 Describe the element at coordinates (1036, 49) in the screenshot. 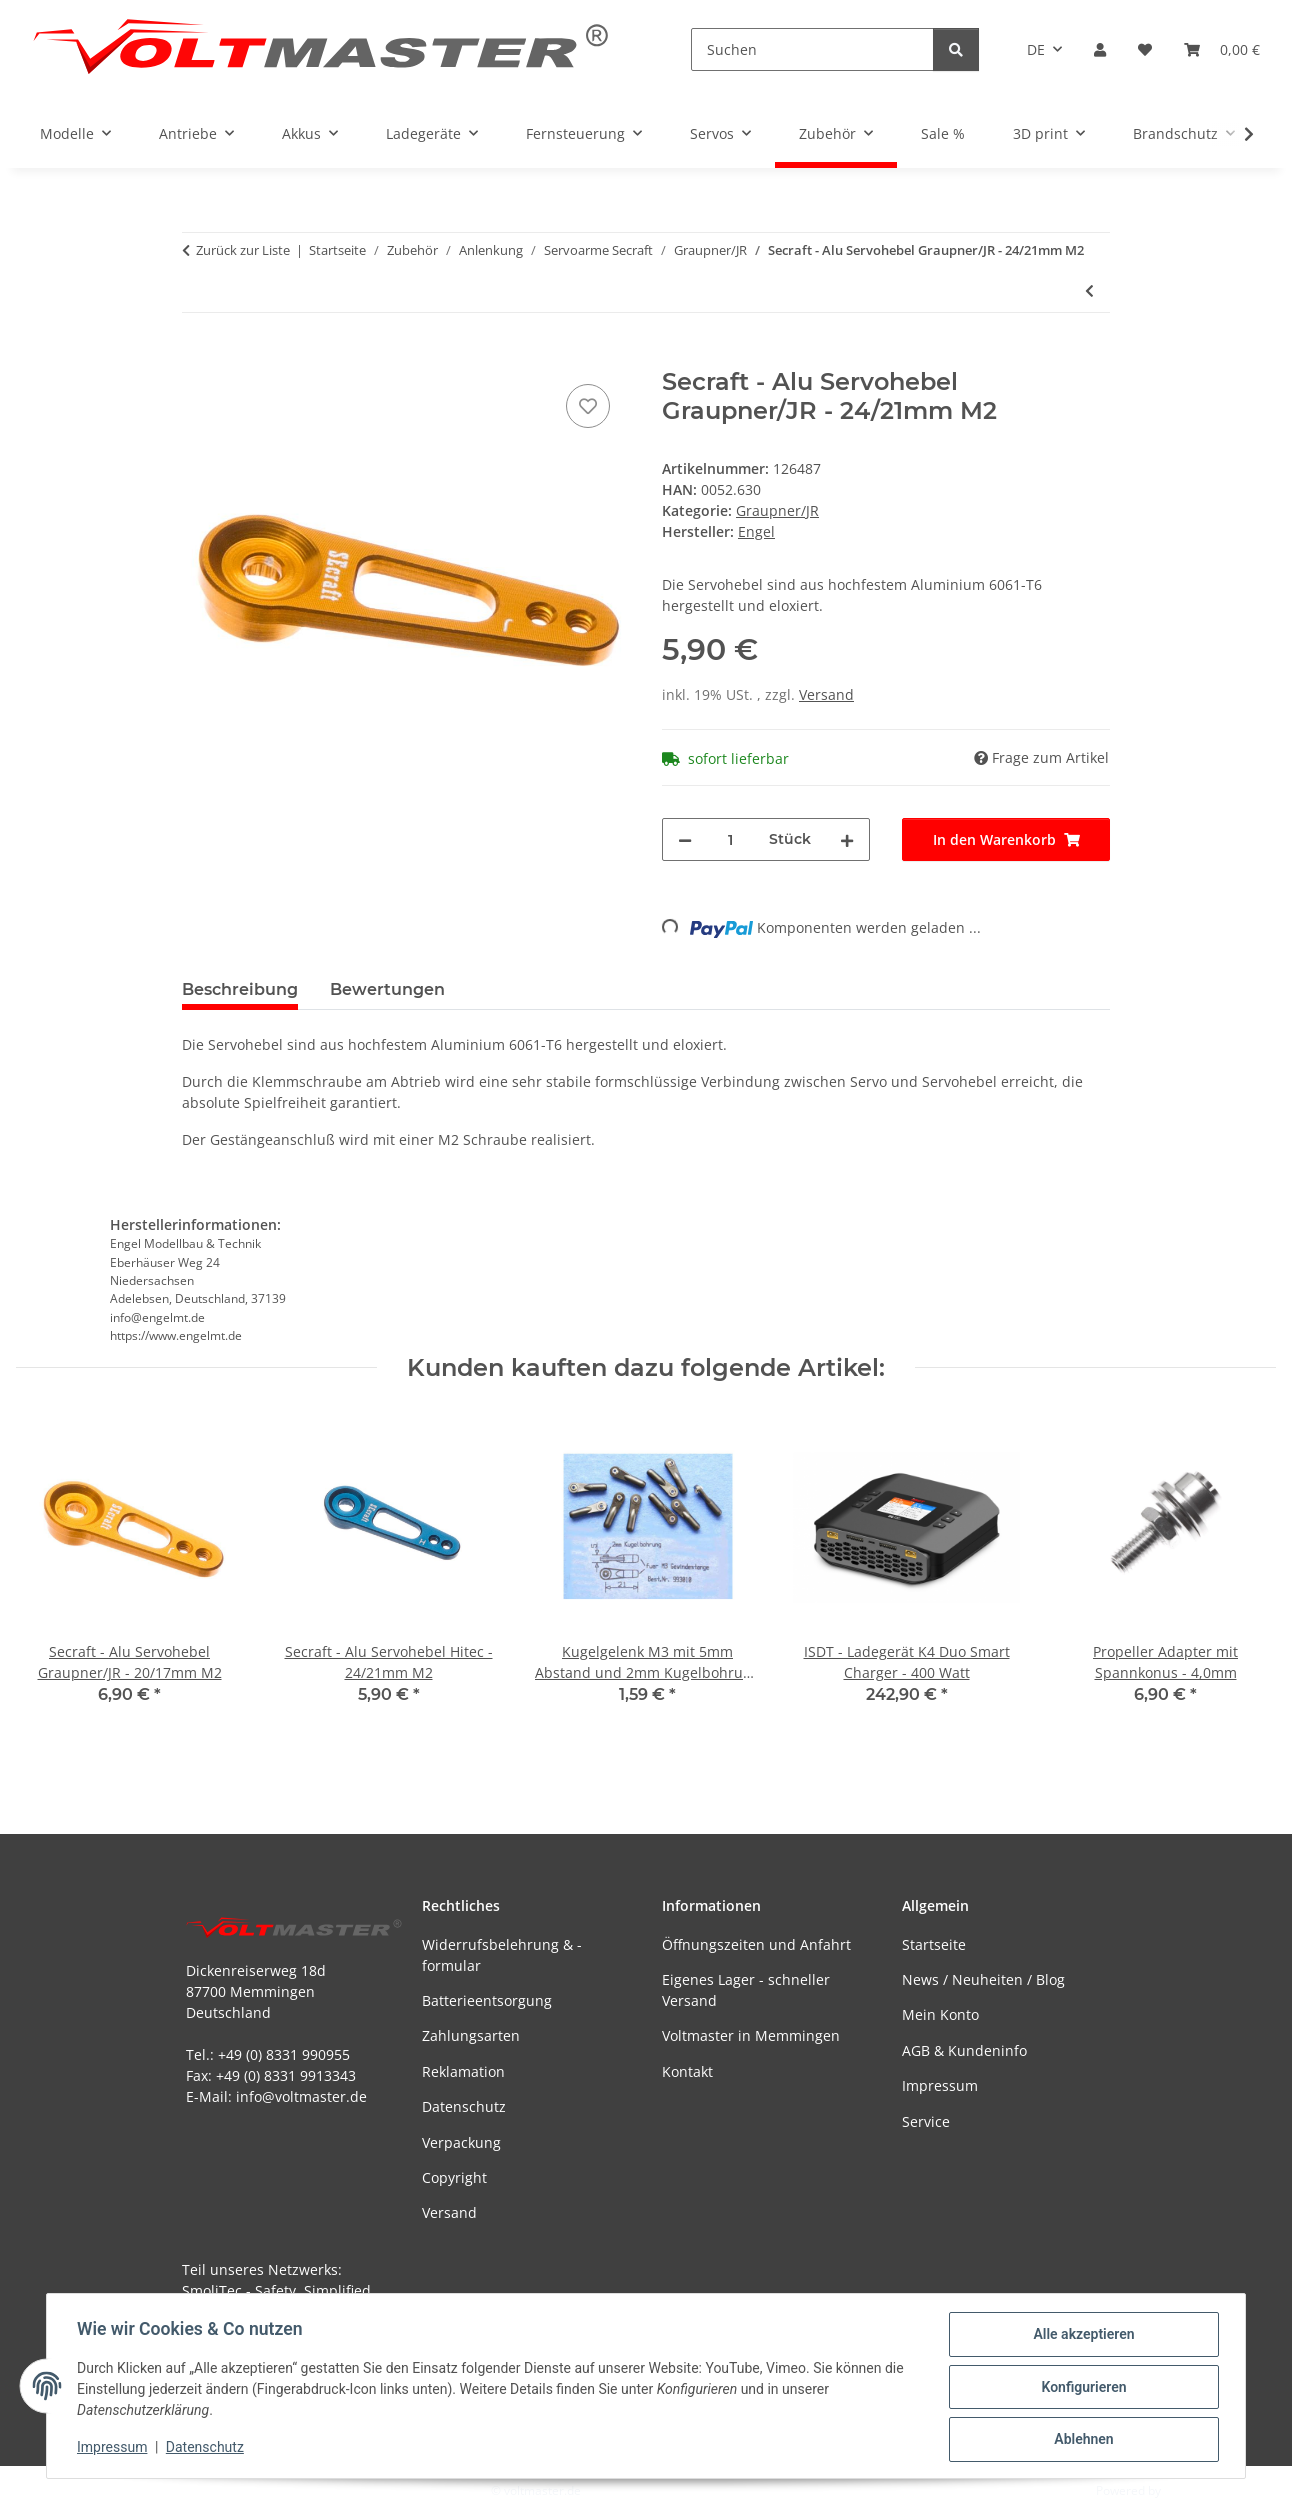

I see `DE [button]` at that location.